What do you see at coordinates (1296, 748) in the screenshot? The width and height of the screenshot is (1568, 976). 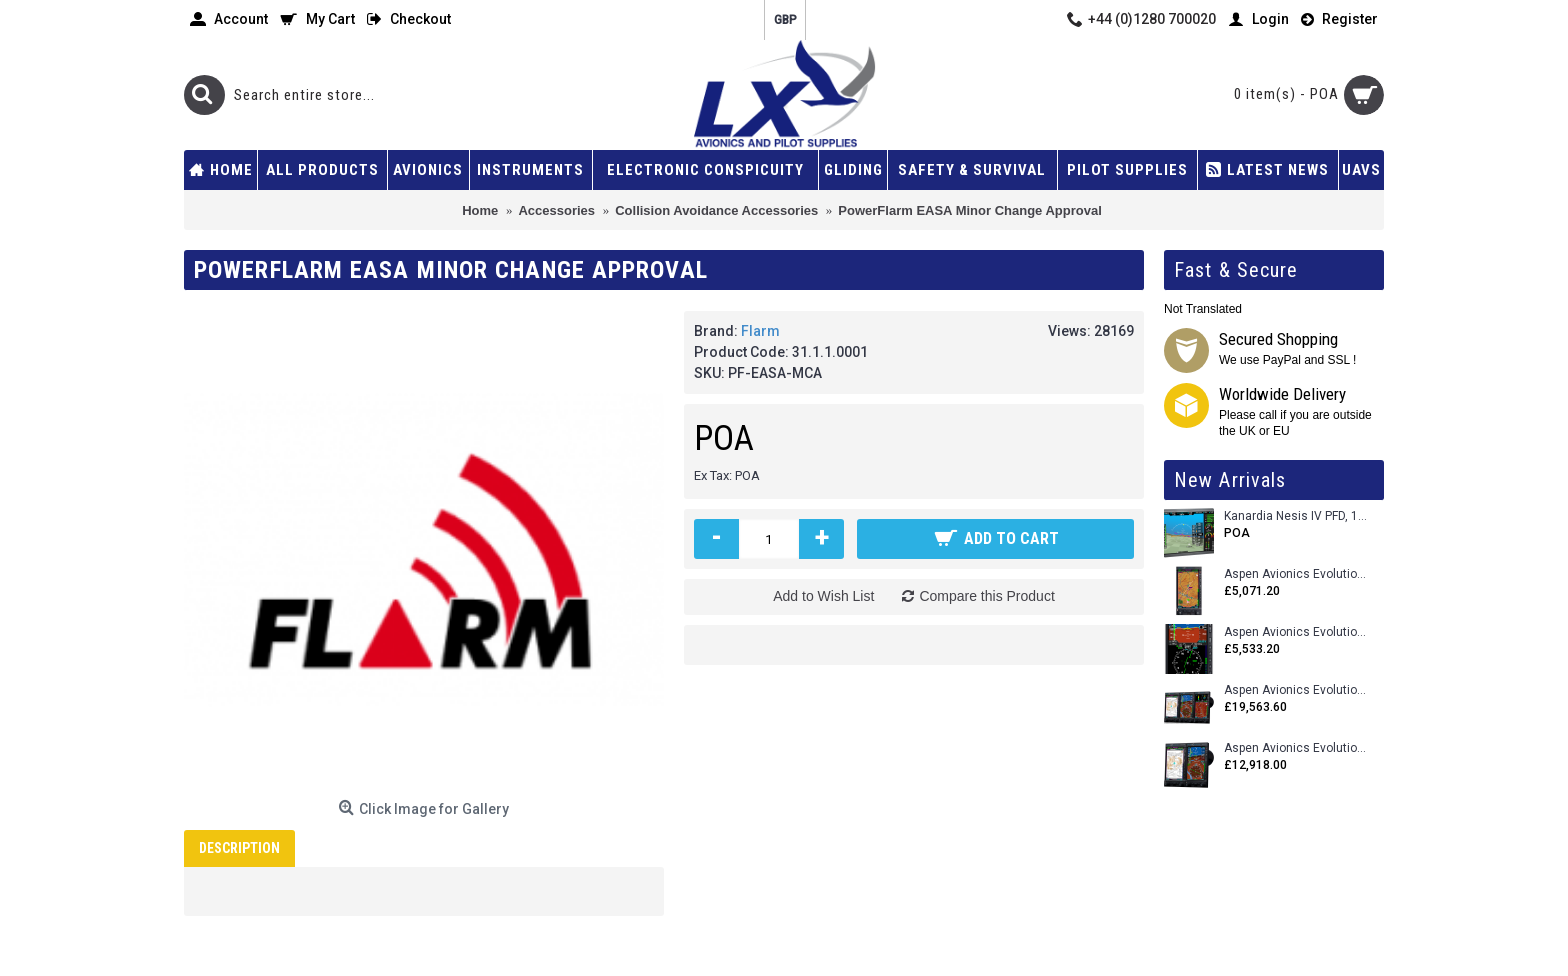 I see `Aspen Avionics Evolution 1500 MAX` at bounding box center [1296, 748].